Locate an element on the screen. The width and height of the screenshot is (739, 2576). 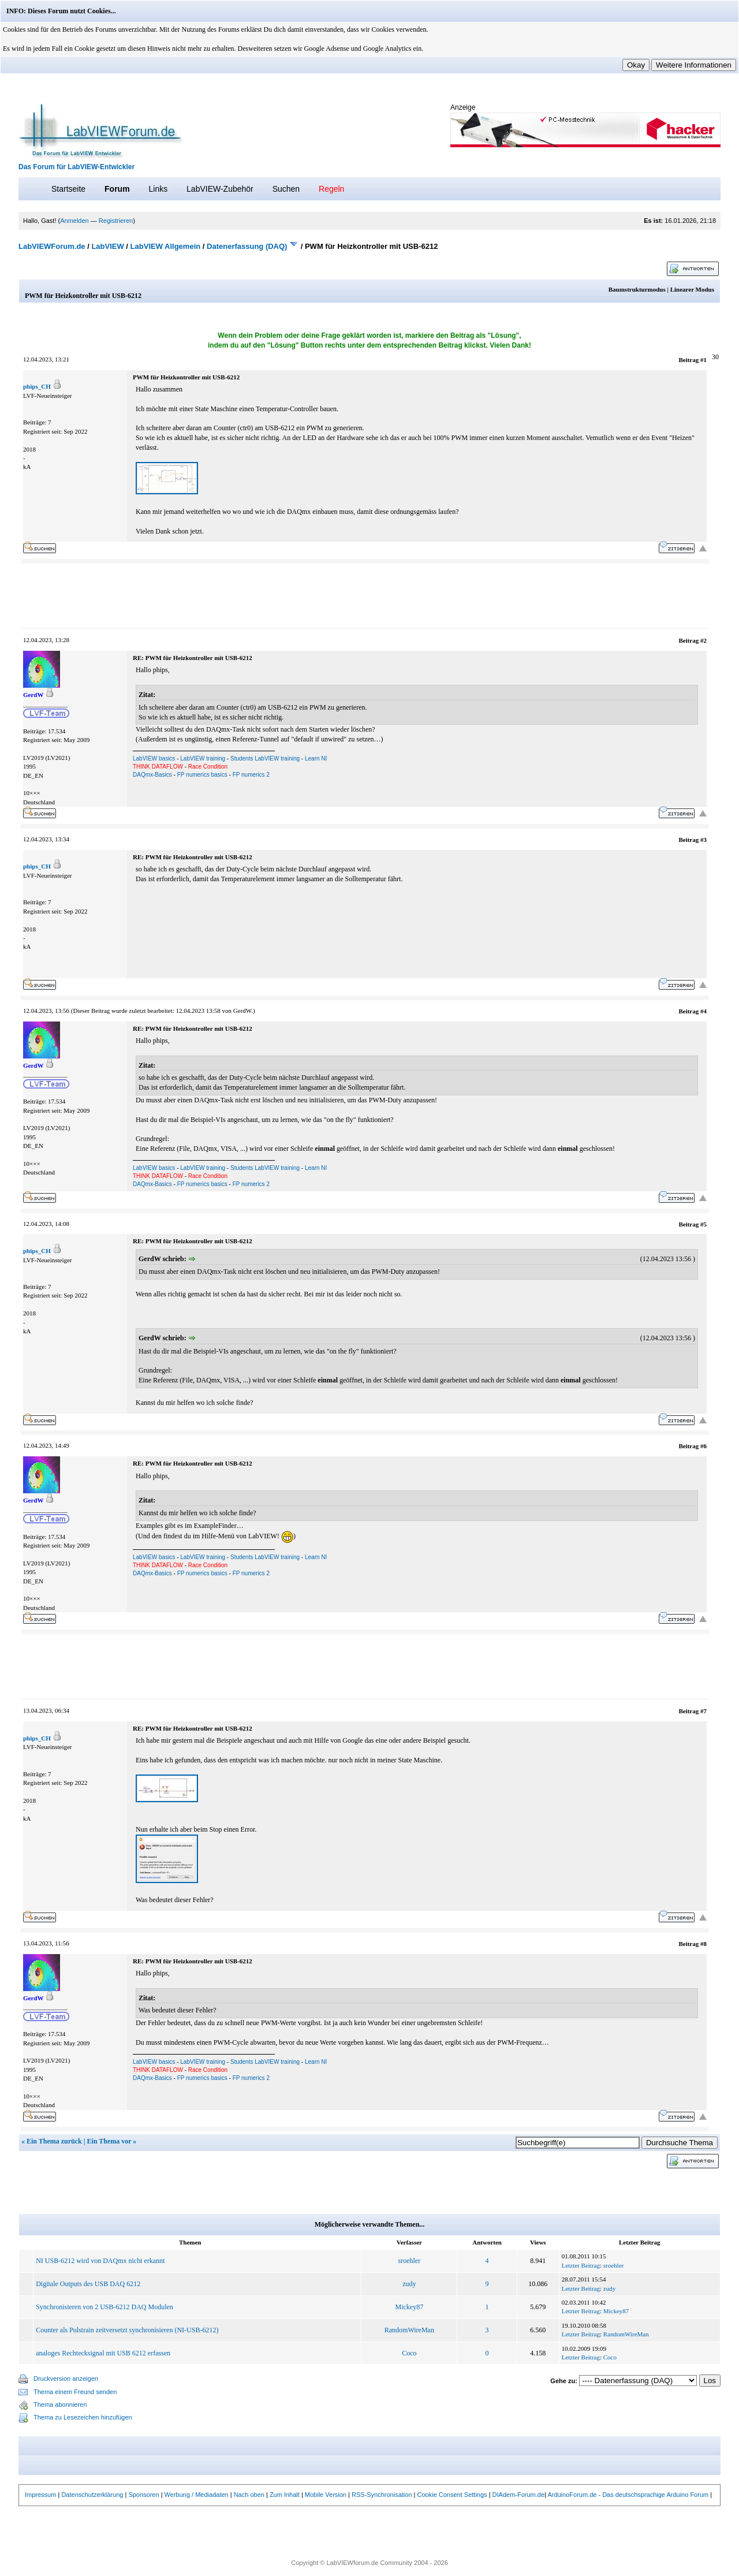
Datenerfassung (DAQ) is located at coordinates (247, 246).